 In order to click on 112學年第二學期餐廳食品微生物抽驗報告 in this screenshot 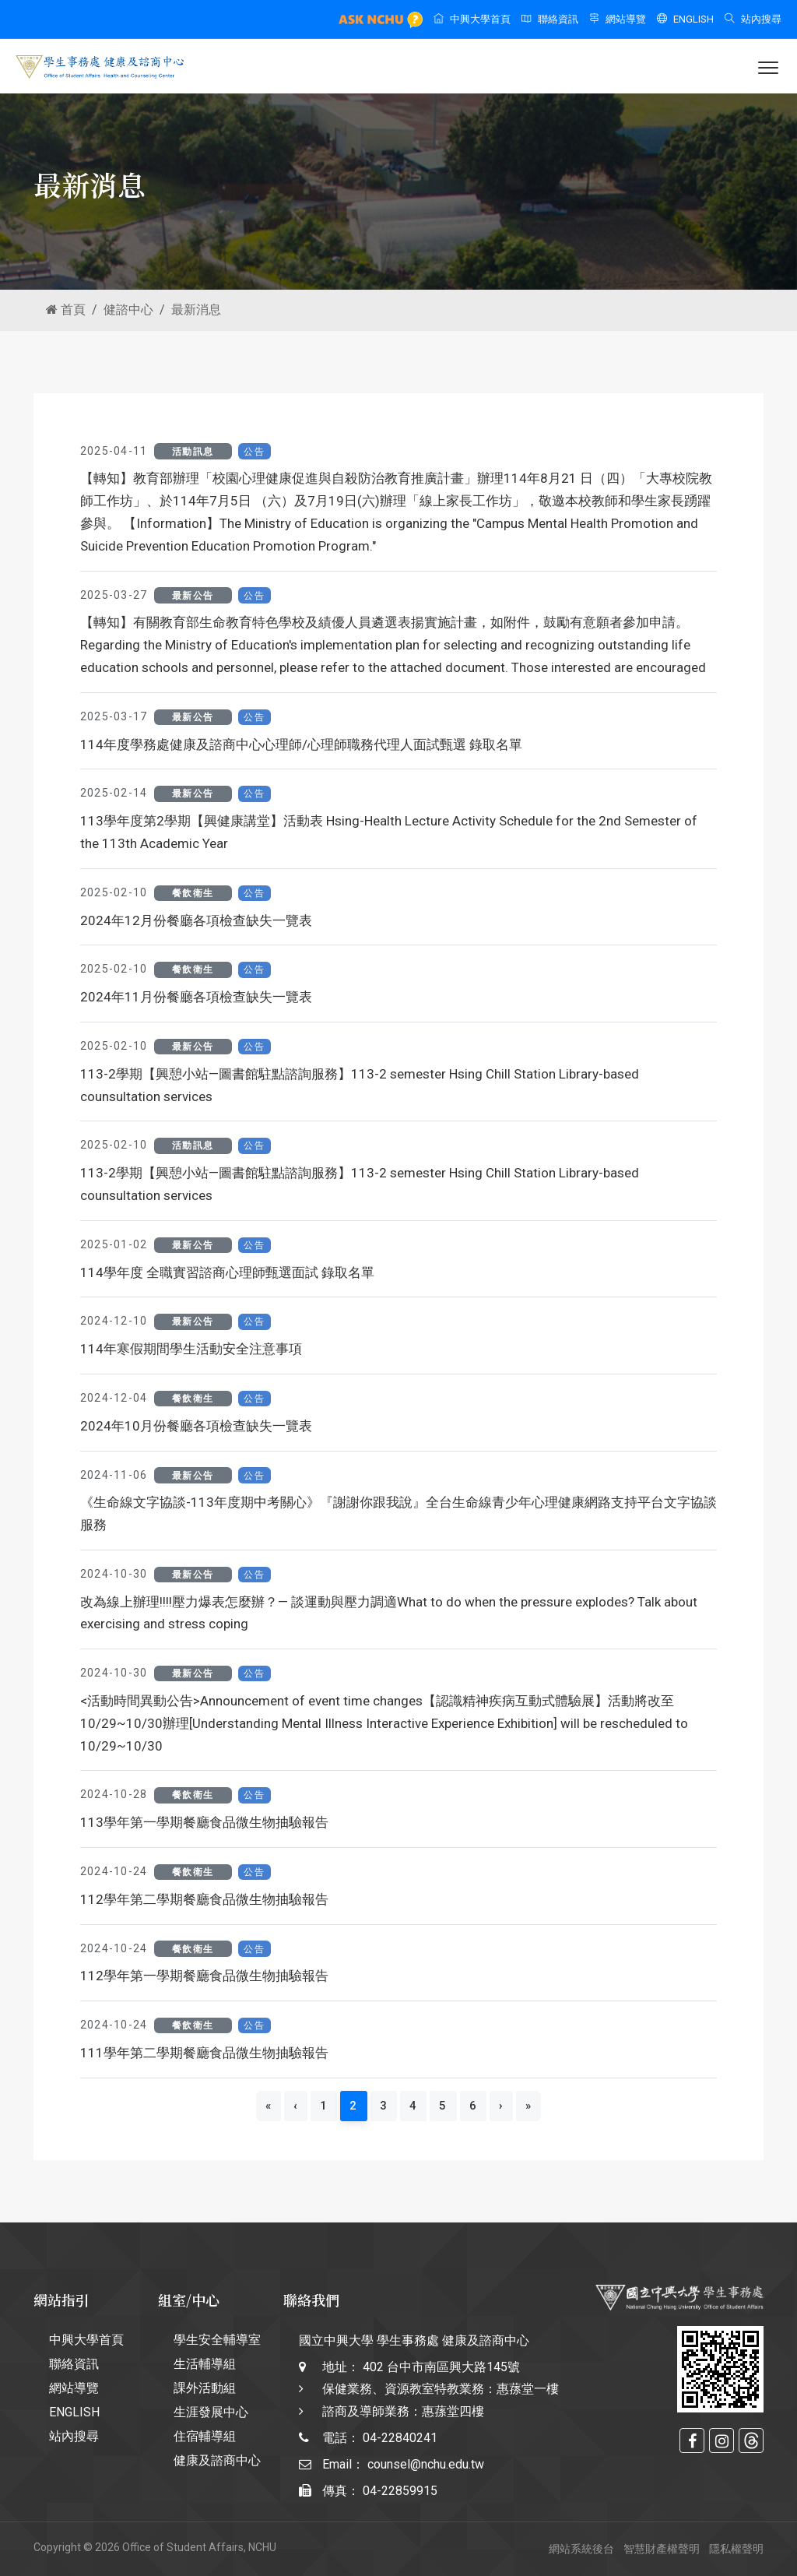, I will do `click(204, 1899)`.